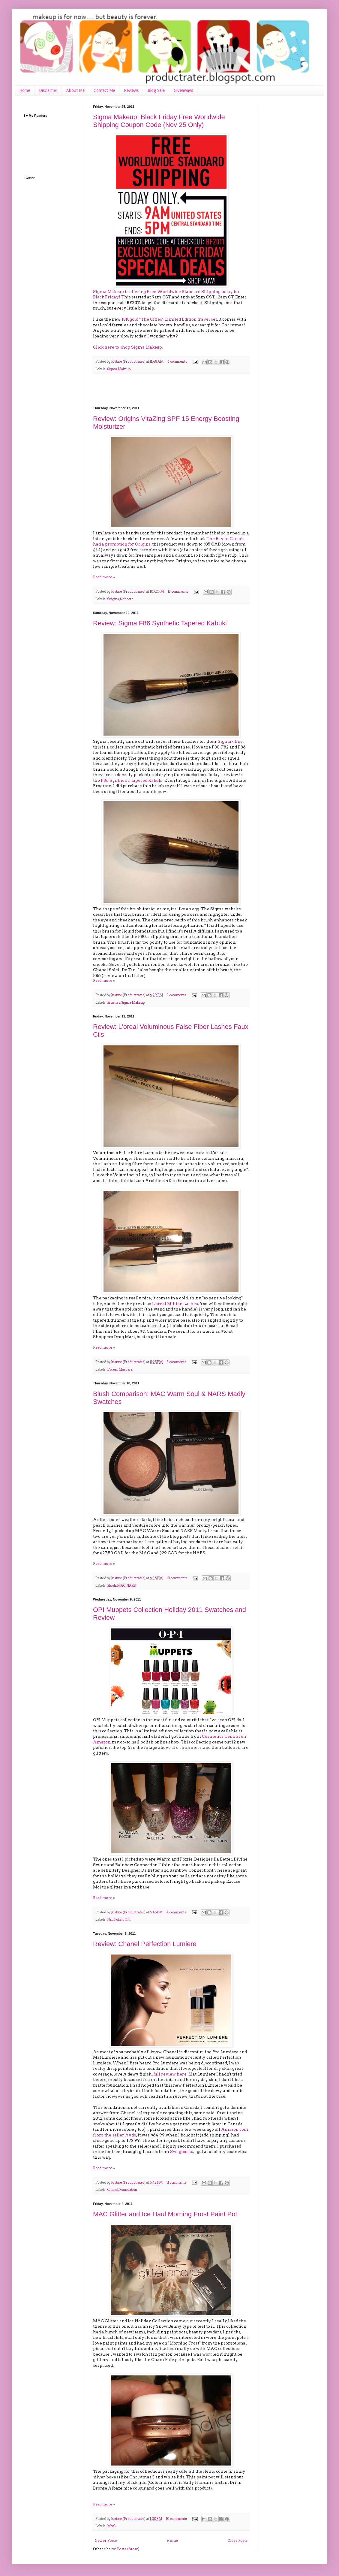 The height and width of the screenshot is (2576, 339). I want to click on L'oreal, so click(112, 1369).